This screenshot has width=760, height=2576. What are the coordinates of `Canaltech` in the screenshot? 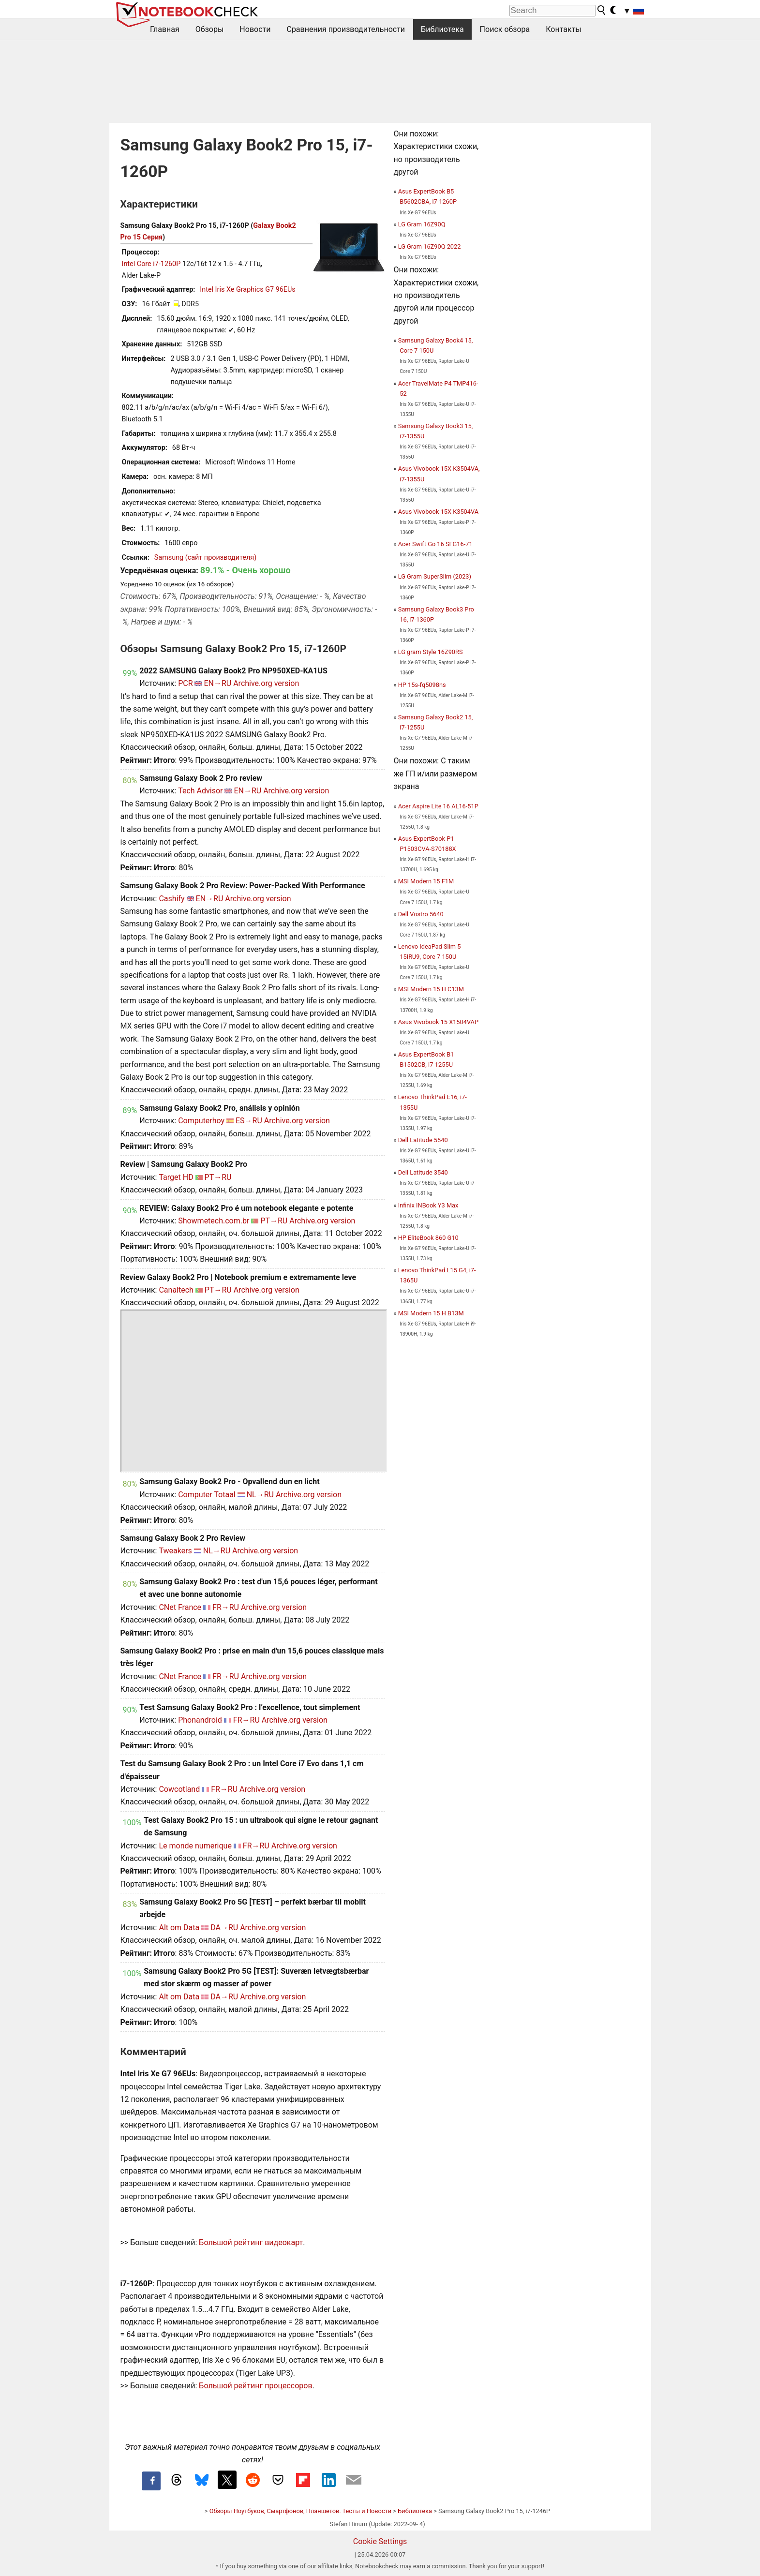 It's located at (176, 1290).